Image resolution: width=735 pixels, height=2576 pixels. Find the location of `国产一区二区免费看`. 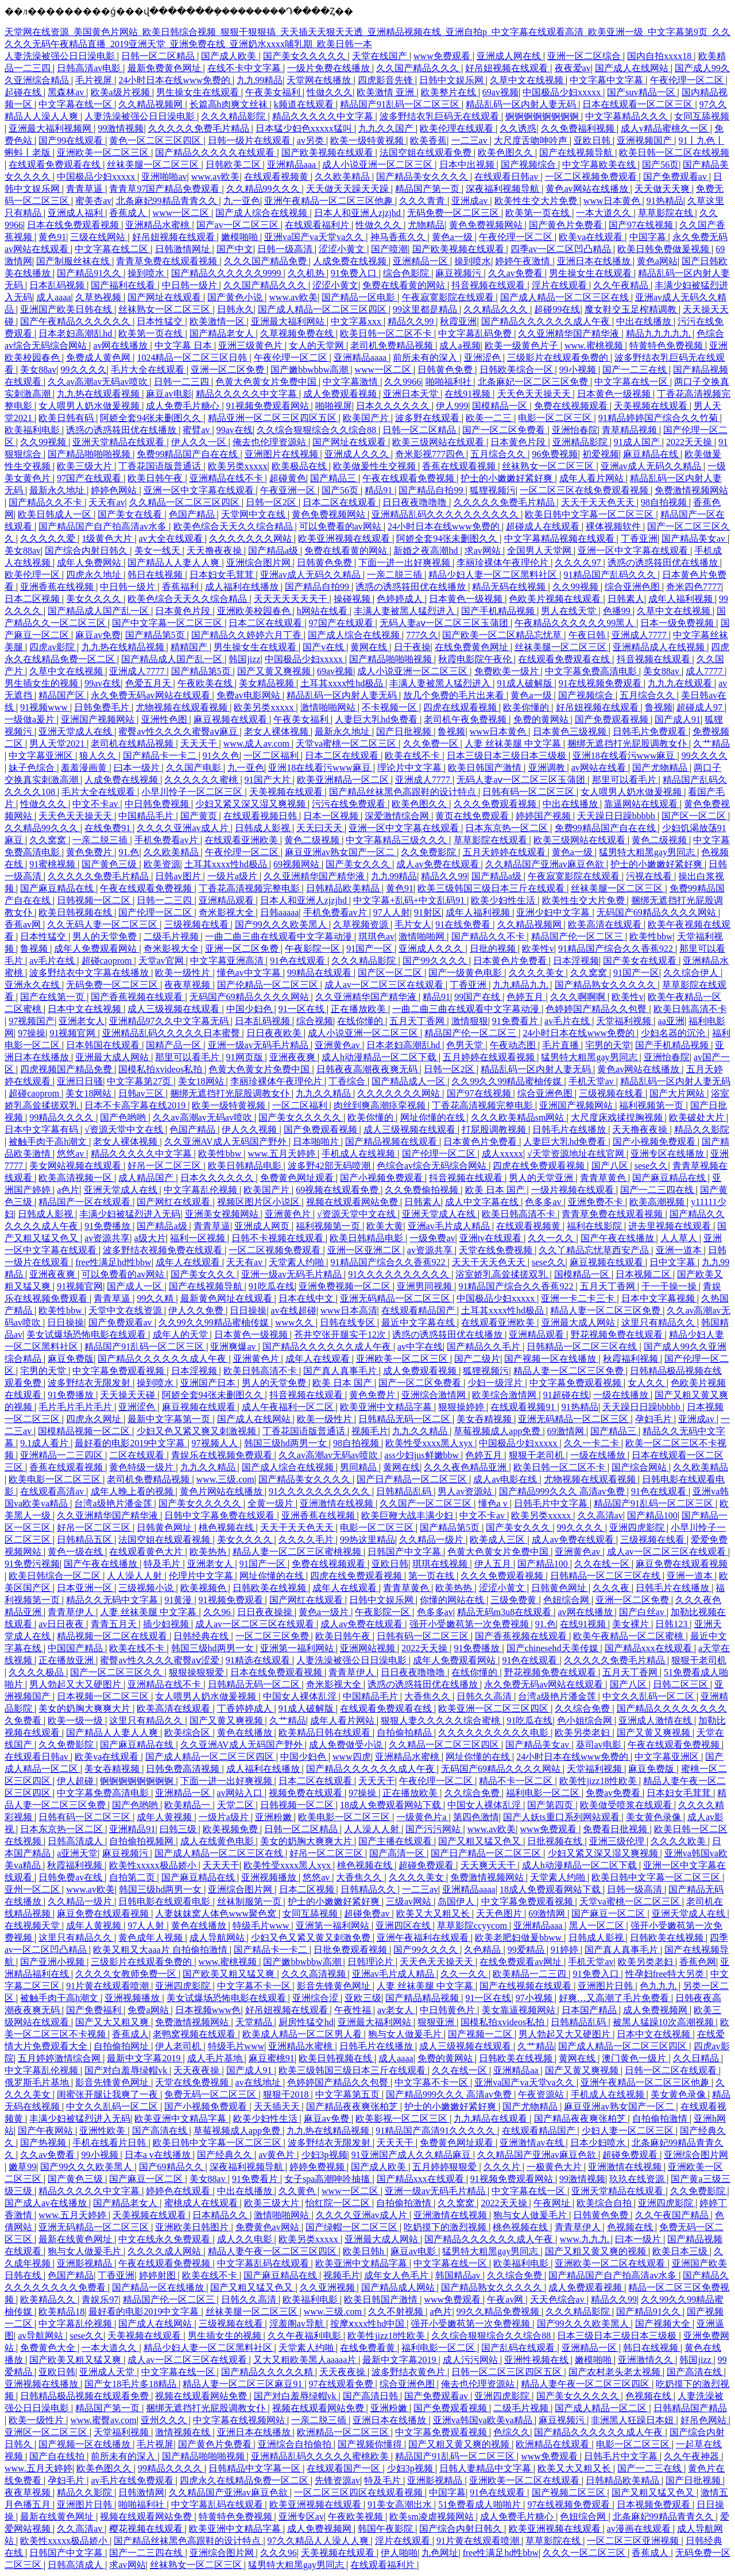

国产一区二区免费看 is located at coordinates (504, 430).